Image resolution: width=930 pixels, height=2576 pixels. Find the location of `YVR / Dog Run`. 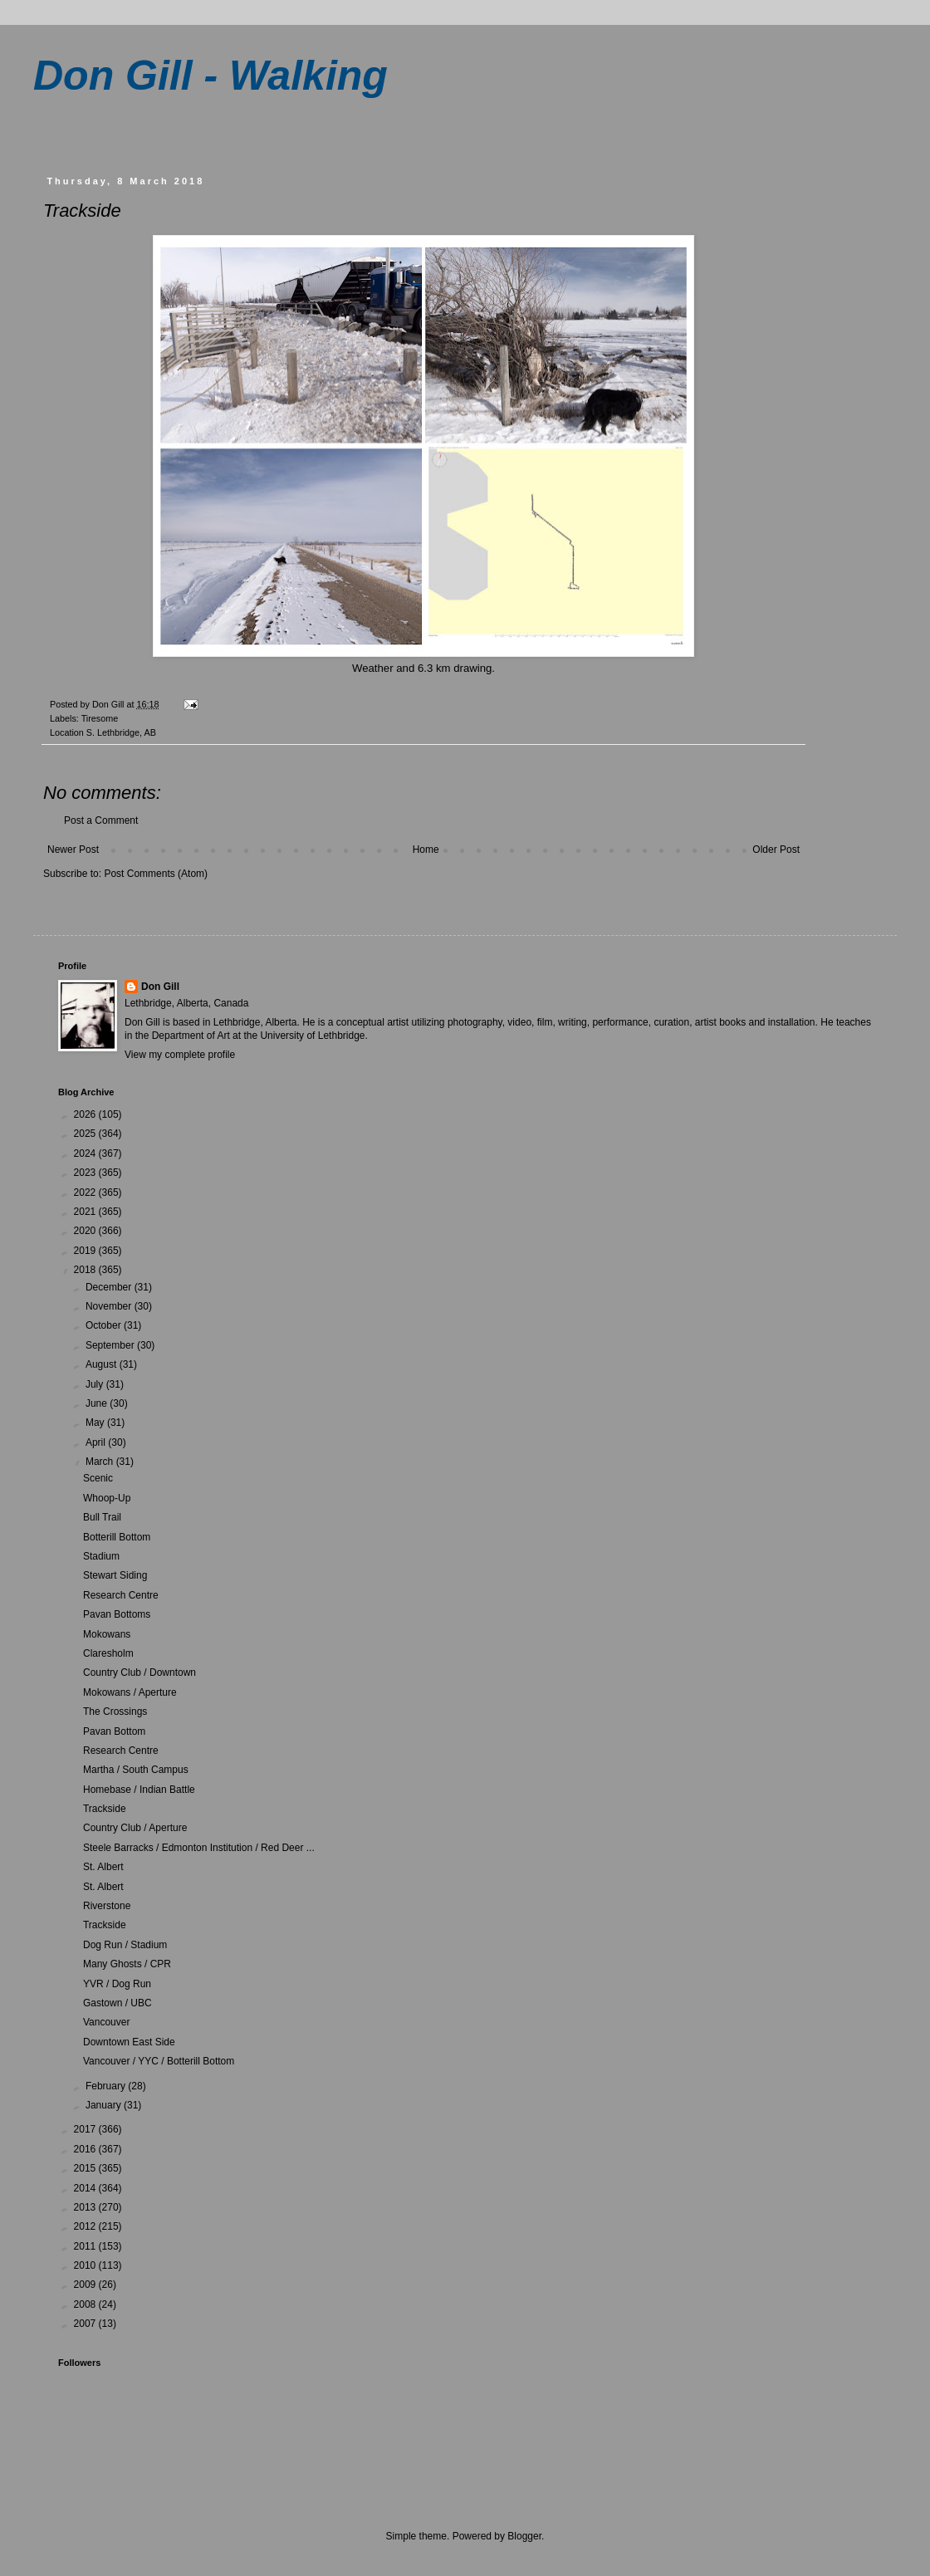

YVR / Dog Run is located at coordinates (117, 1984).